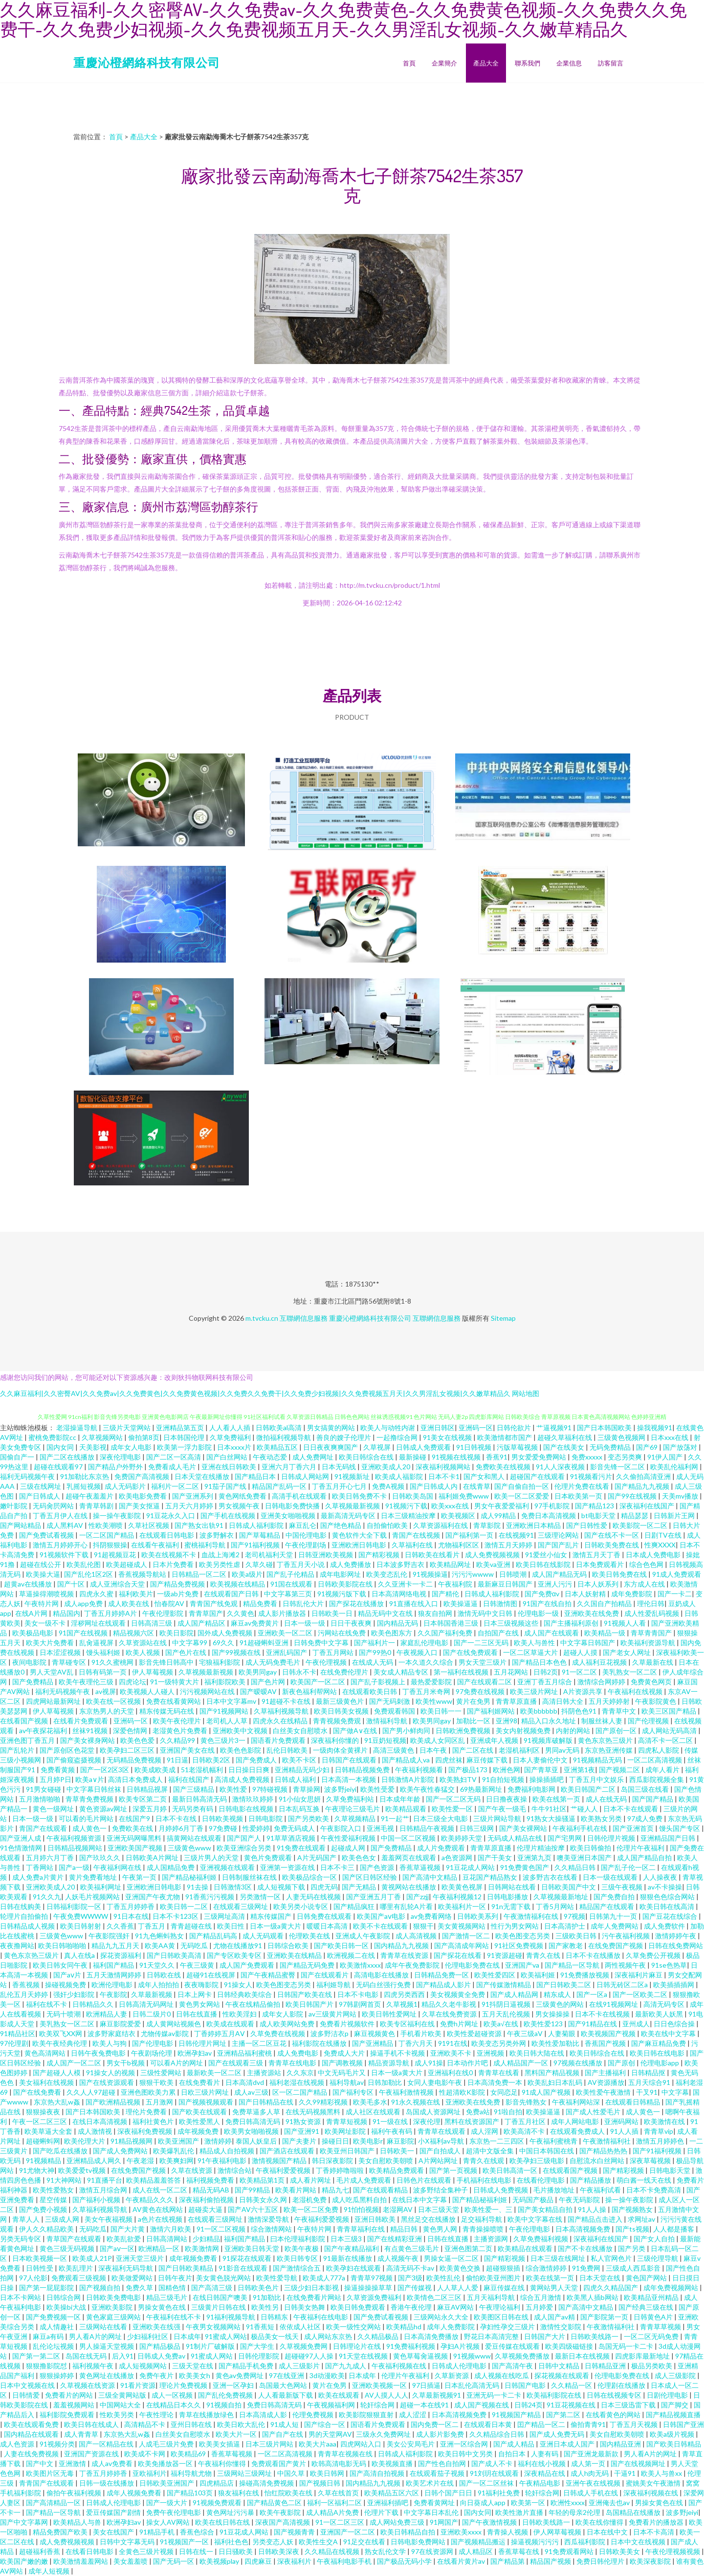 The height and width of the screenshot is (2576, 704). I want to click on 日韩伦理影院, so click(259, 2356).